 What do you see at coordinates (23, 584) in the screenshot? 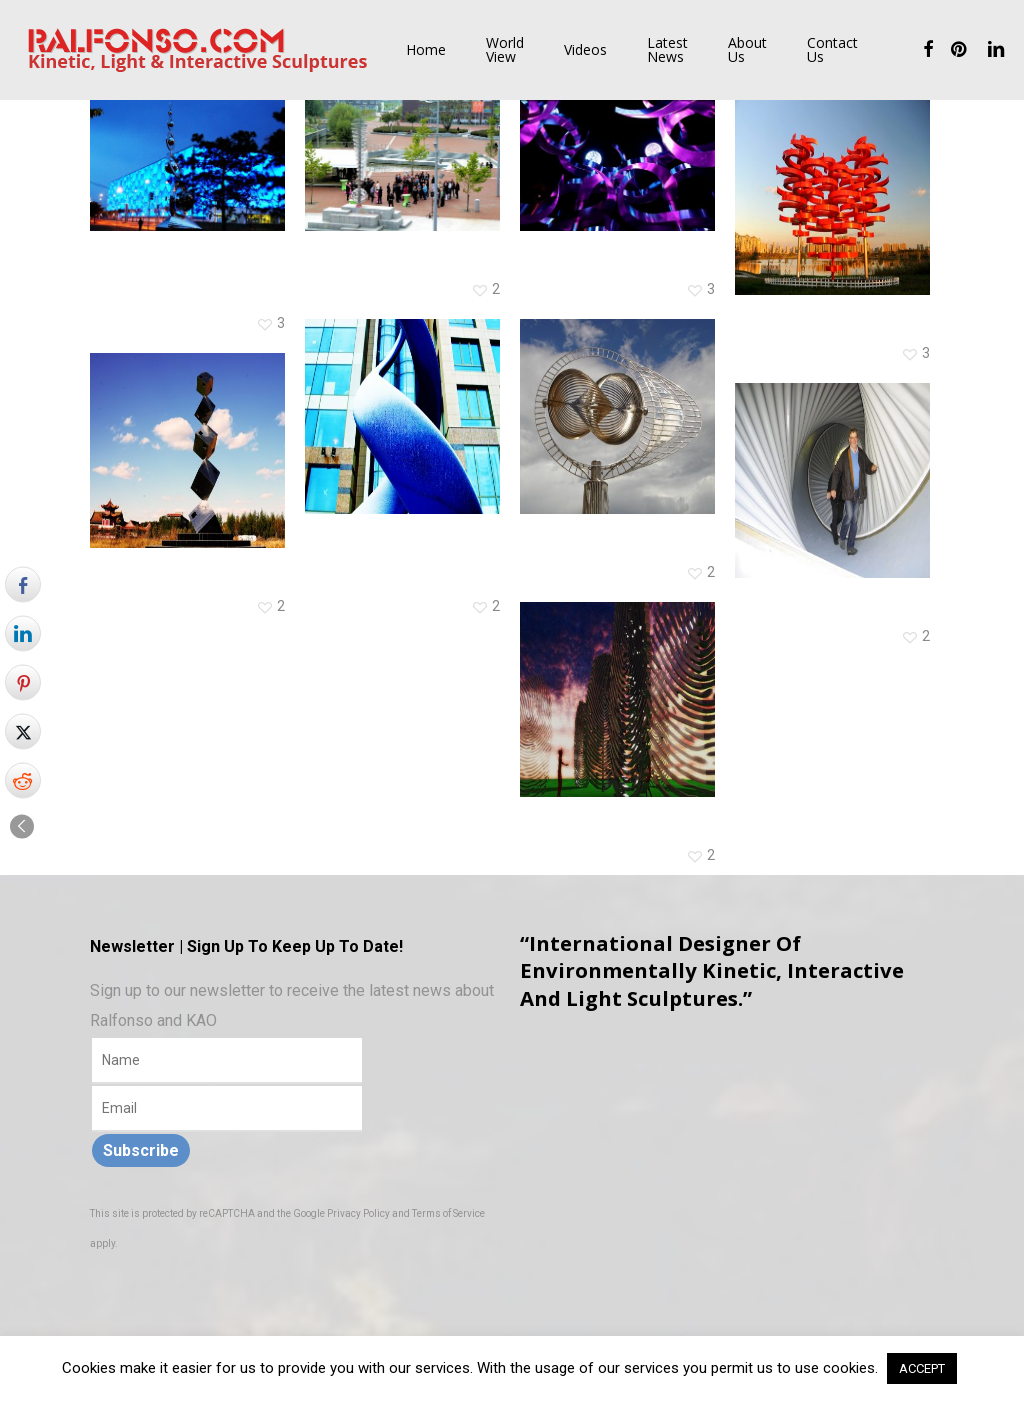
I see `[Facebook Share]` at bounding box center [23, 584].